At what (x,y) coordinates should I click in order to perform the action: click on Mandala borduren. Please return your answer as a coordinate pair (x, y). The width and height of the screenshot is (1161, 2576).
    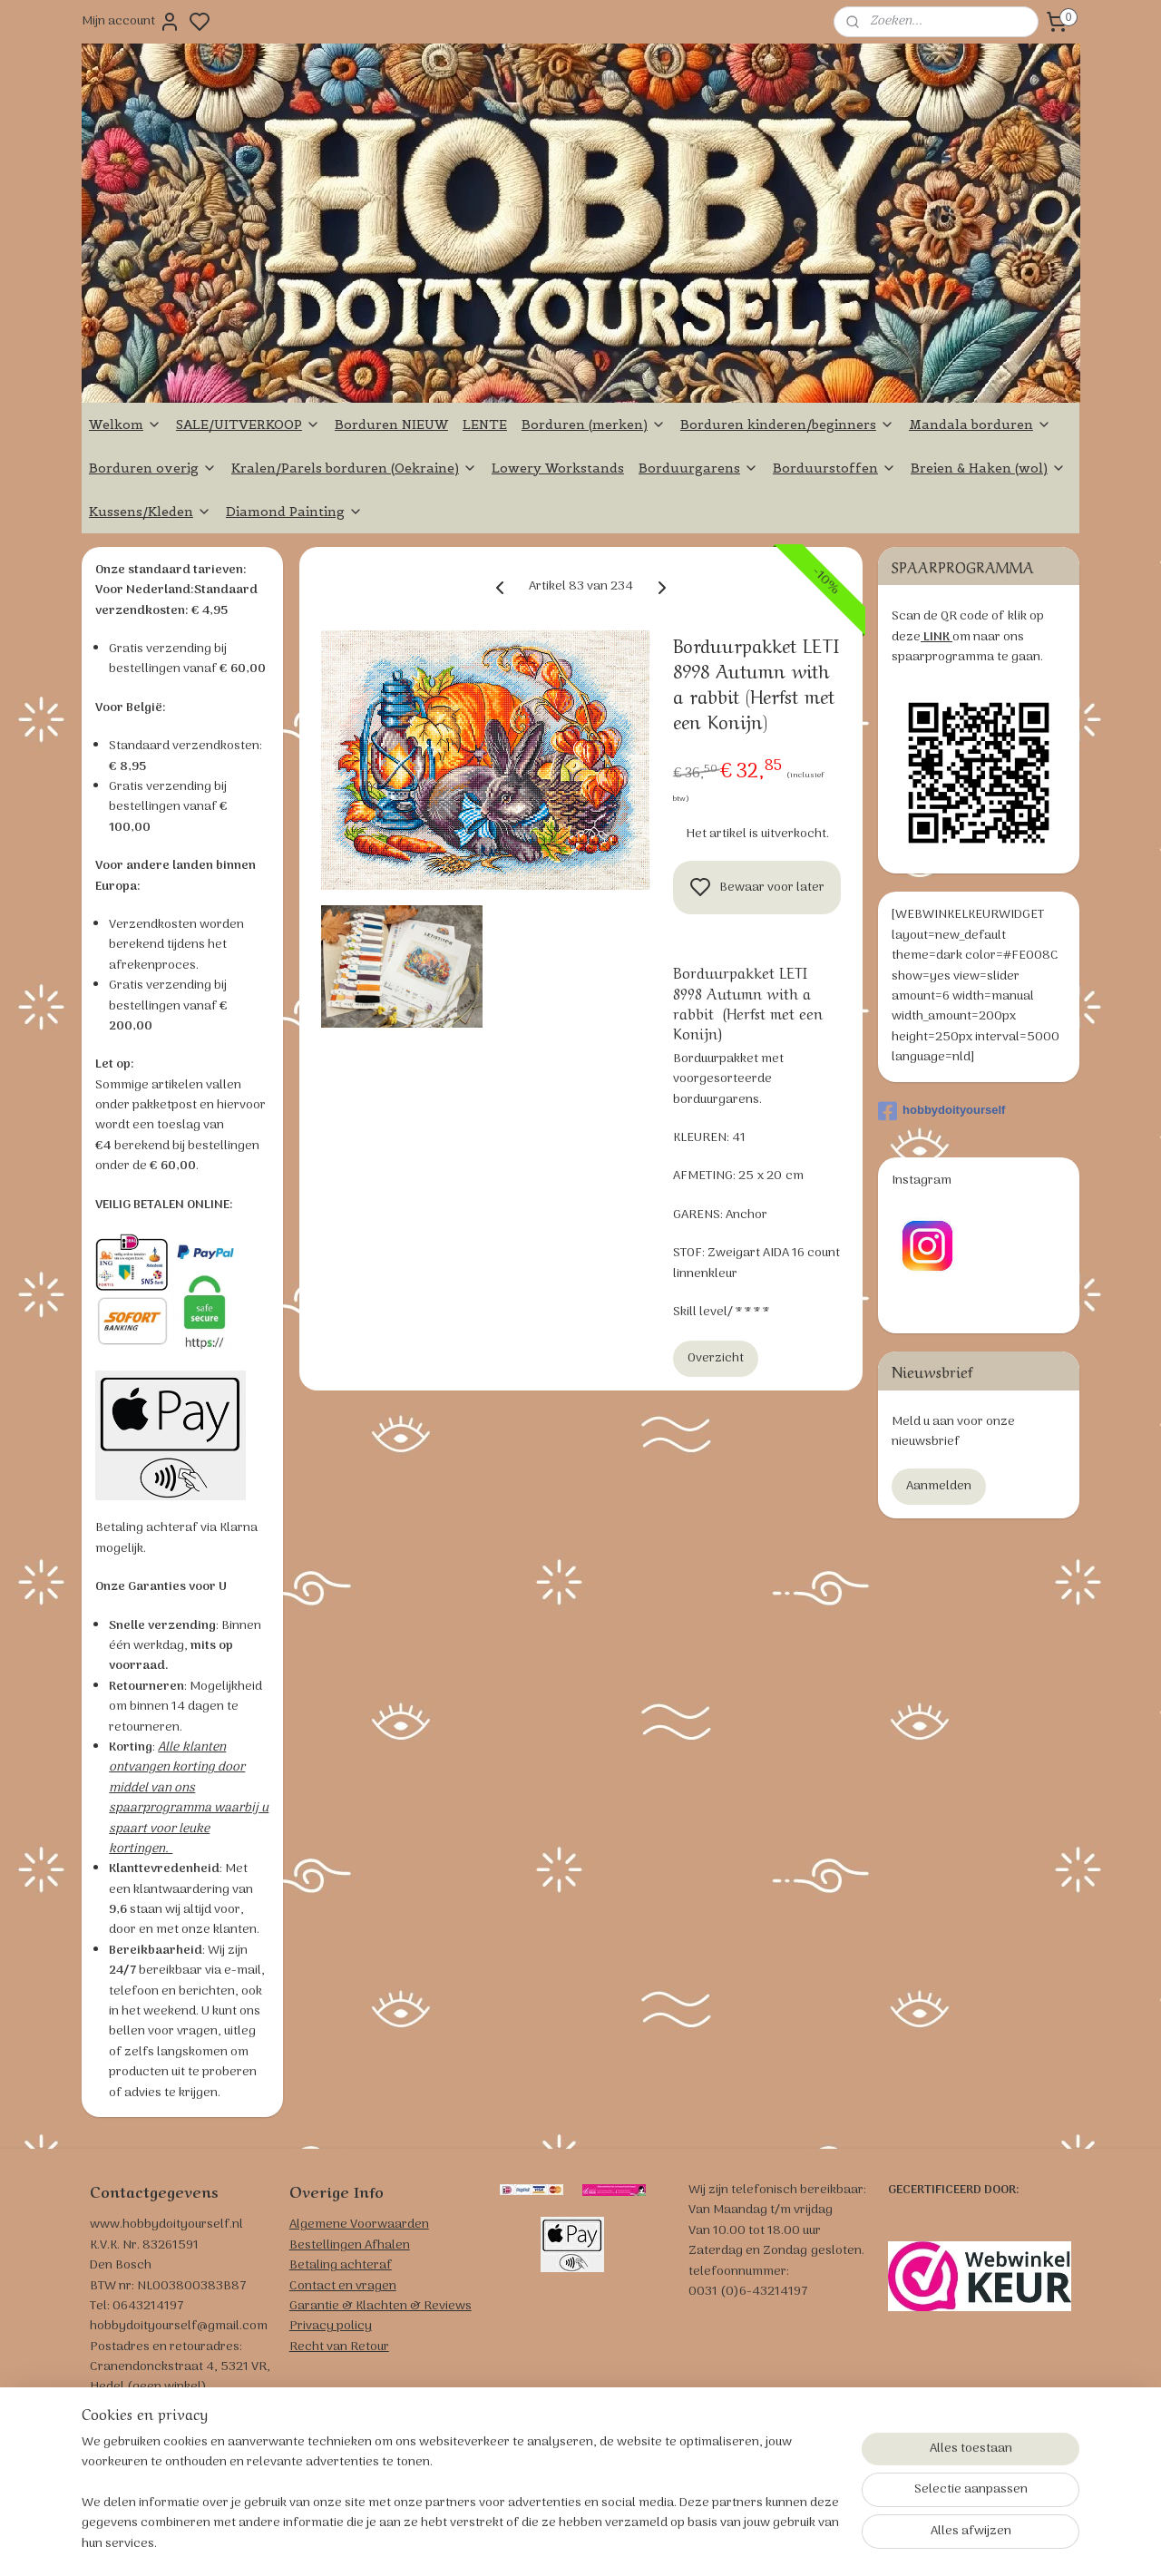
    Looking at the image, I should click on (980, 424).